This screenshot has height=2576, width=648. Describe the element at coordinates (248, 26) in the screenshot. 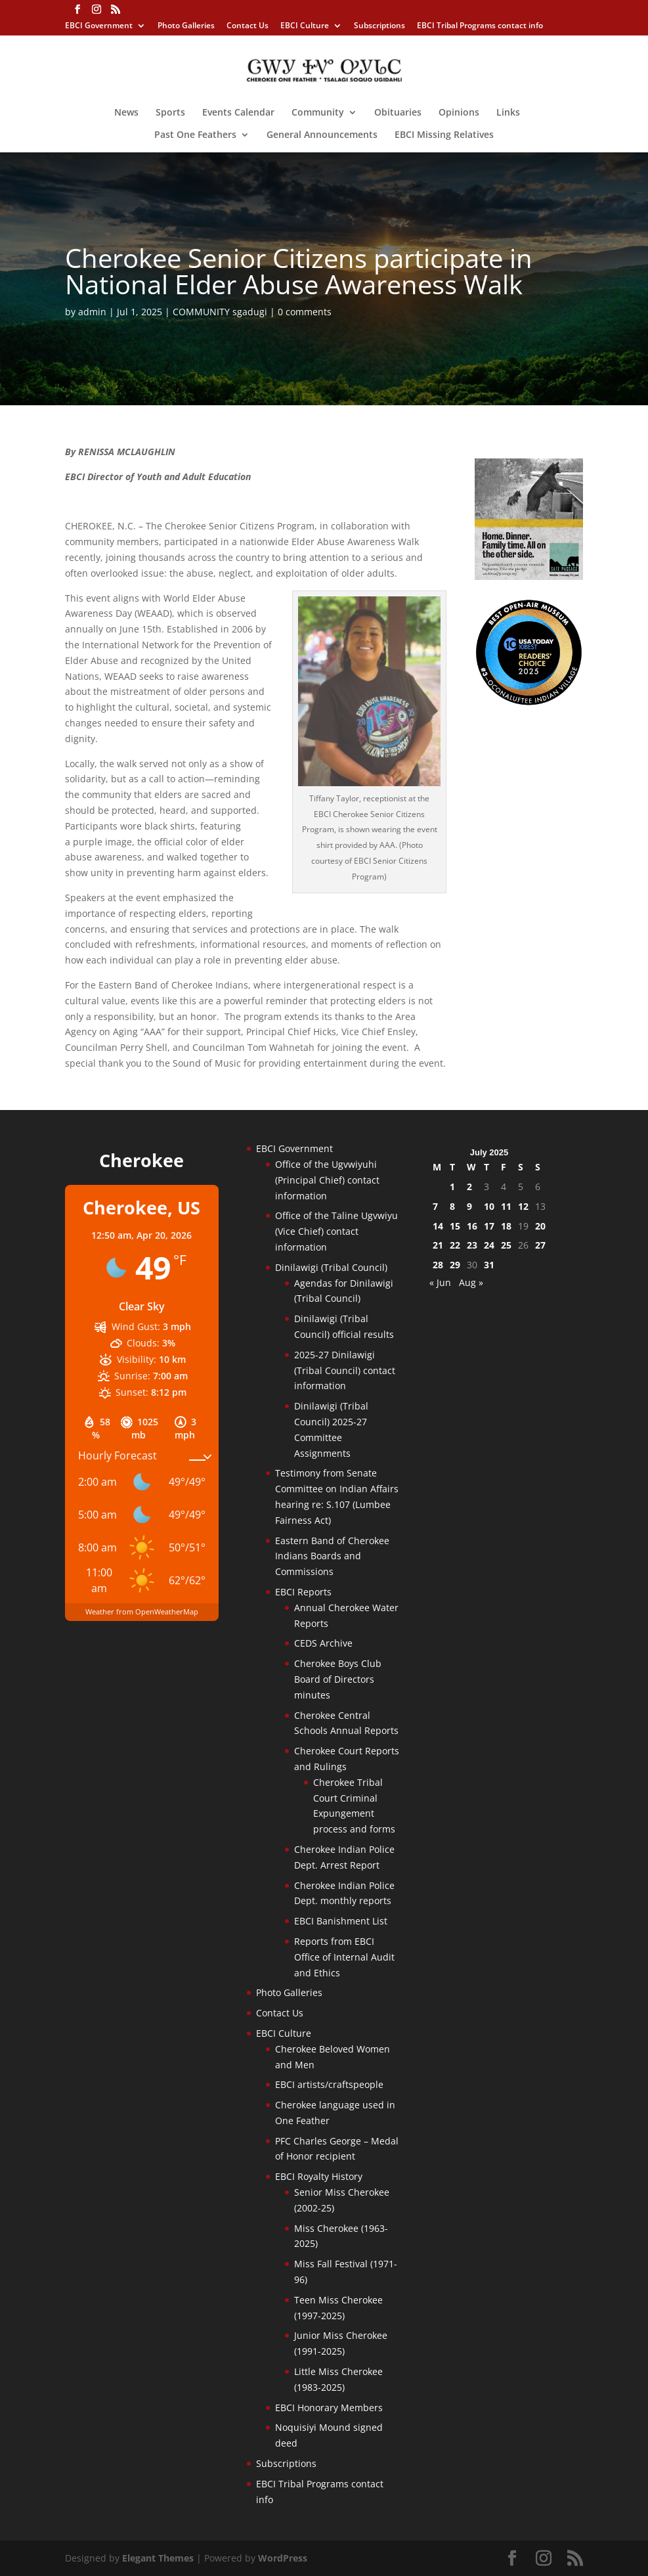

I see `Contact Us` at that location.